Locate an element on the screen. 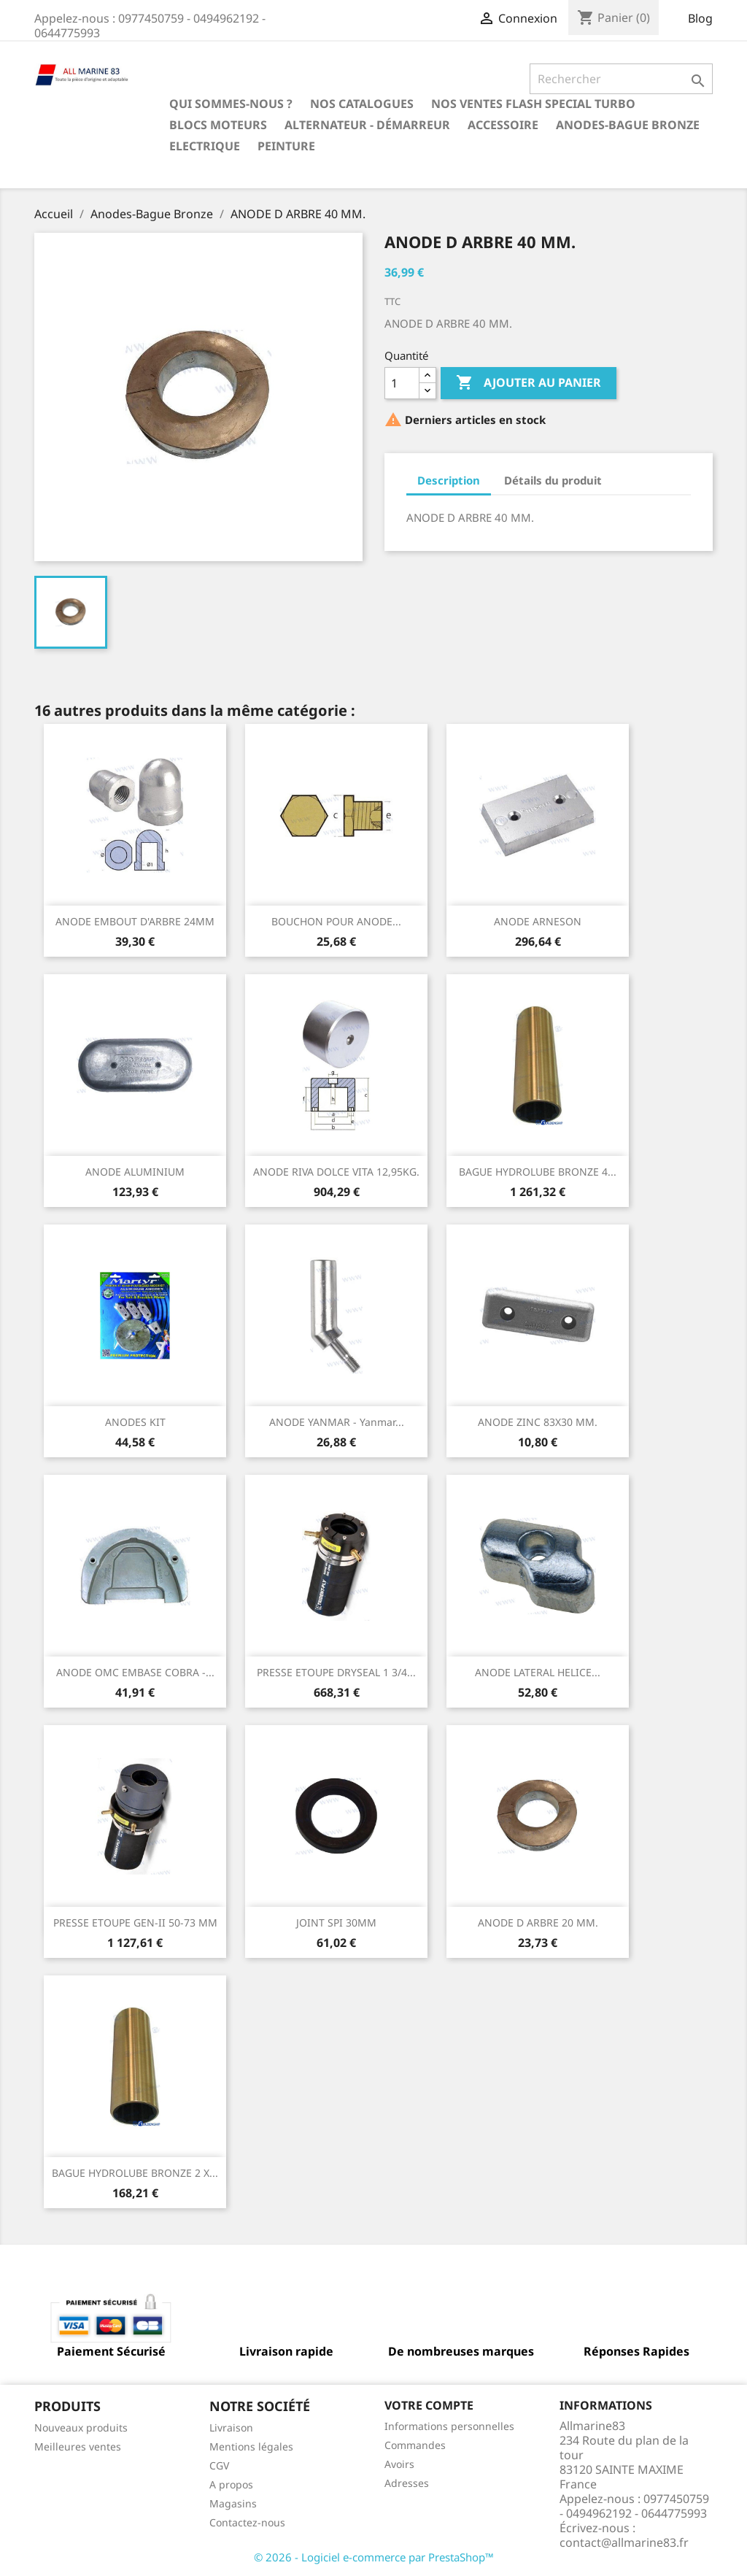 This screenshot has height=2576, width=747. Peinture is located at coordinates (286, 146).